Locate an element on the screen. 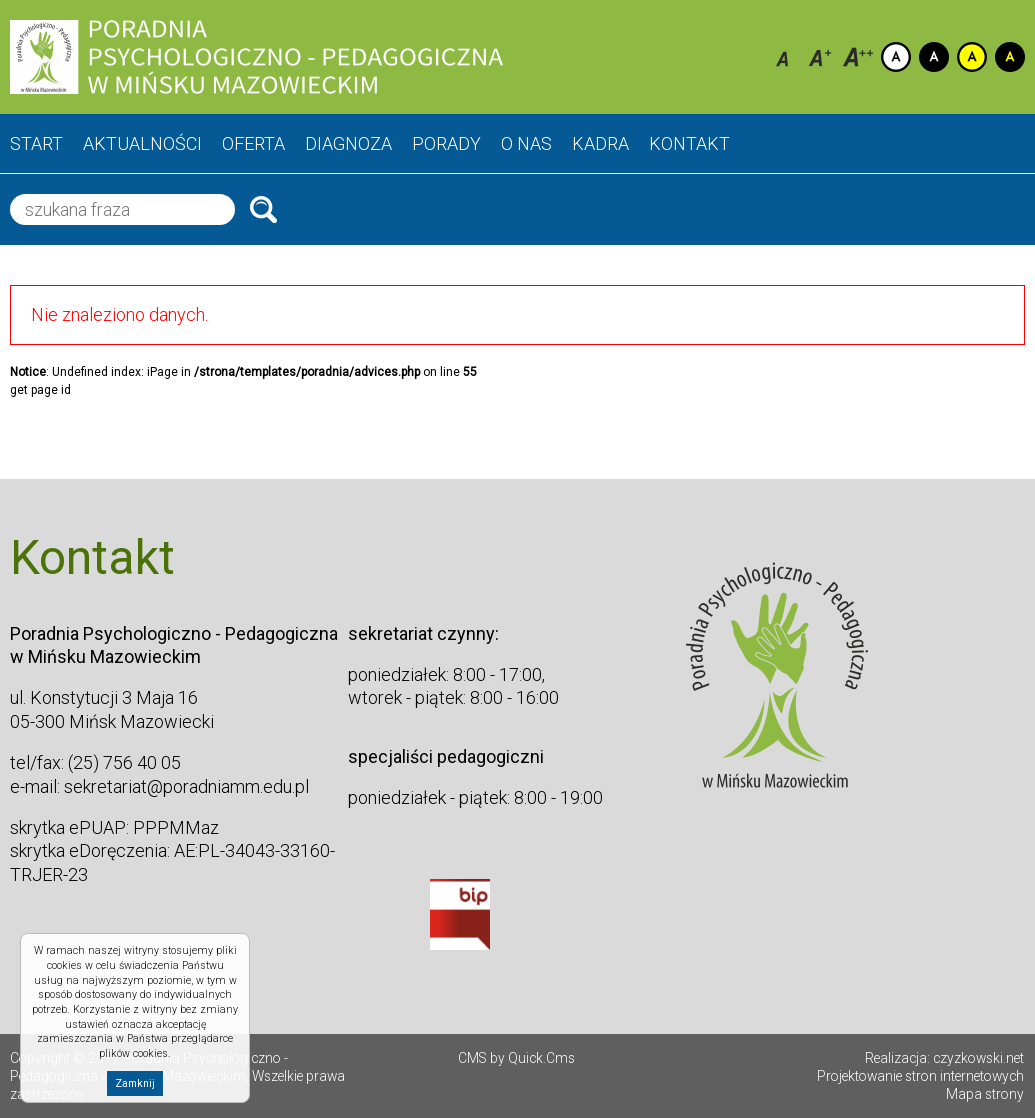 Image resolution: width=1035 pixels, height=1118 pixels. Kontrast czarno-zółty is located at coordinates (1010, 57).